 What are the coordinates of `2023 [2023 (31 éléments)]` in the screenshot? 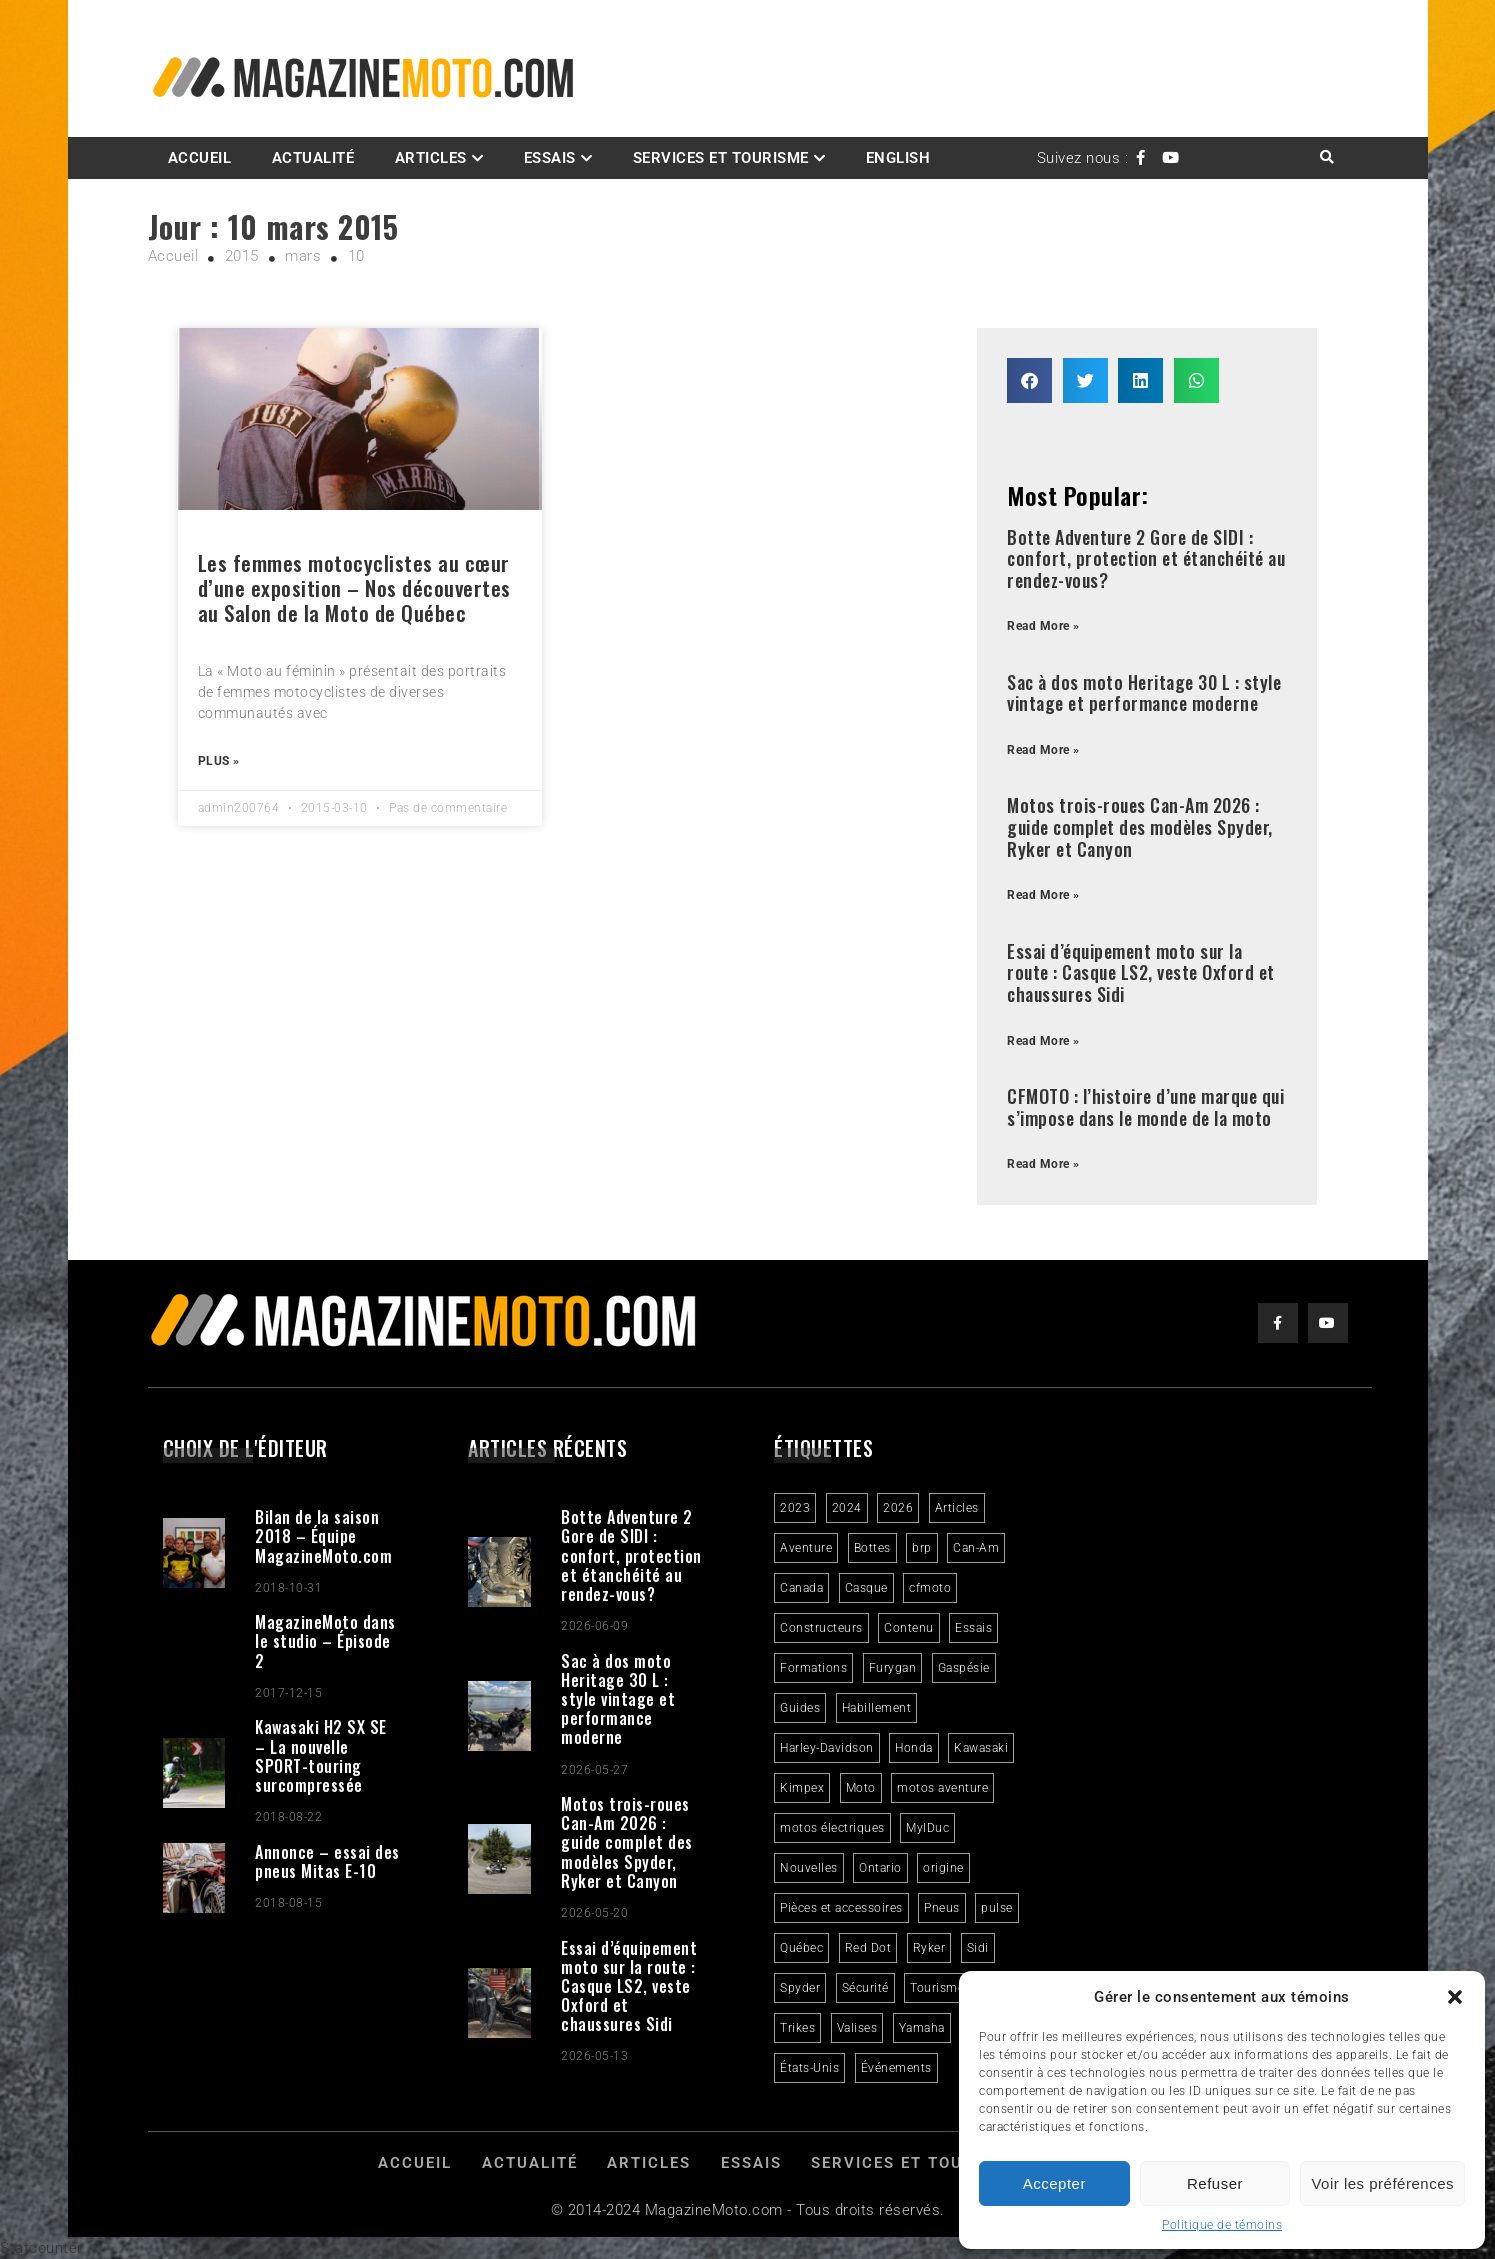 It's located at (795, 1508).